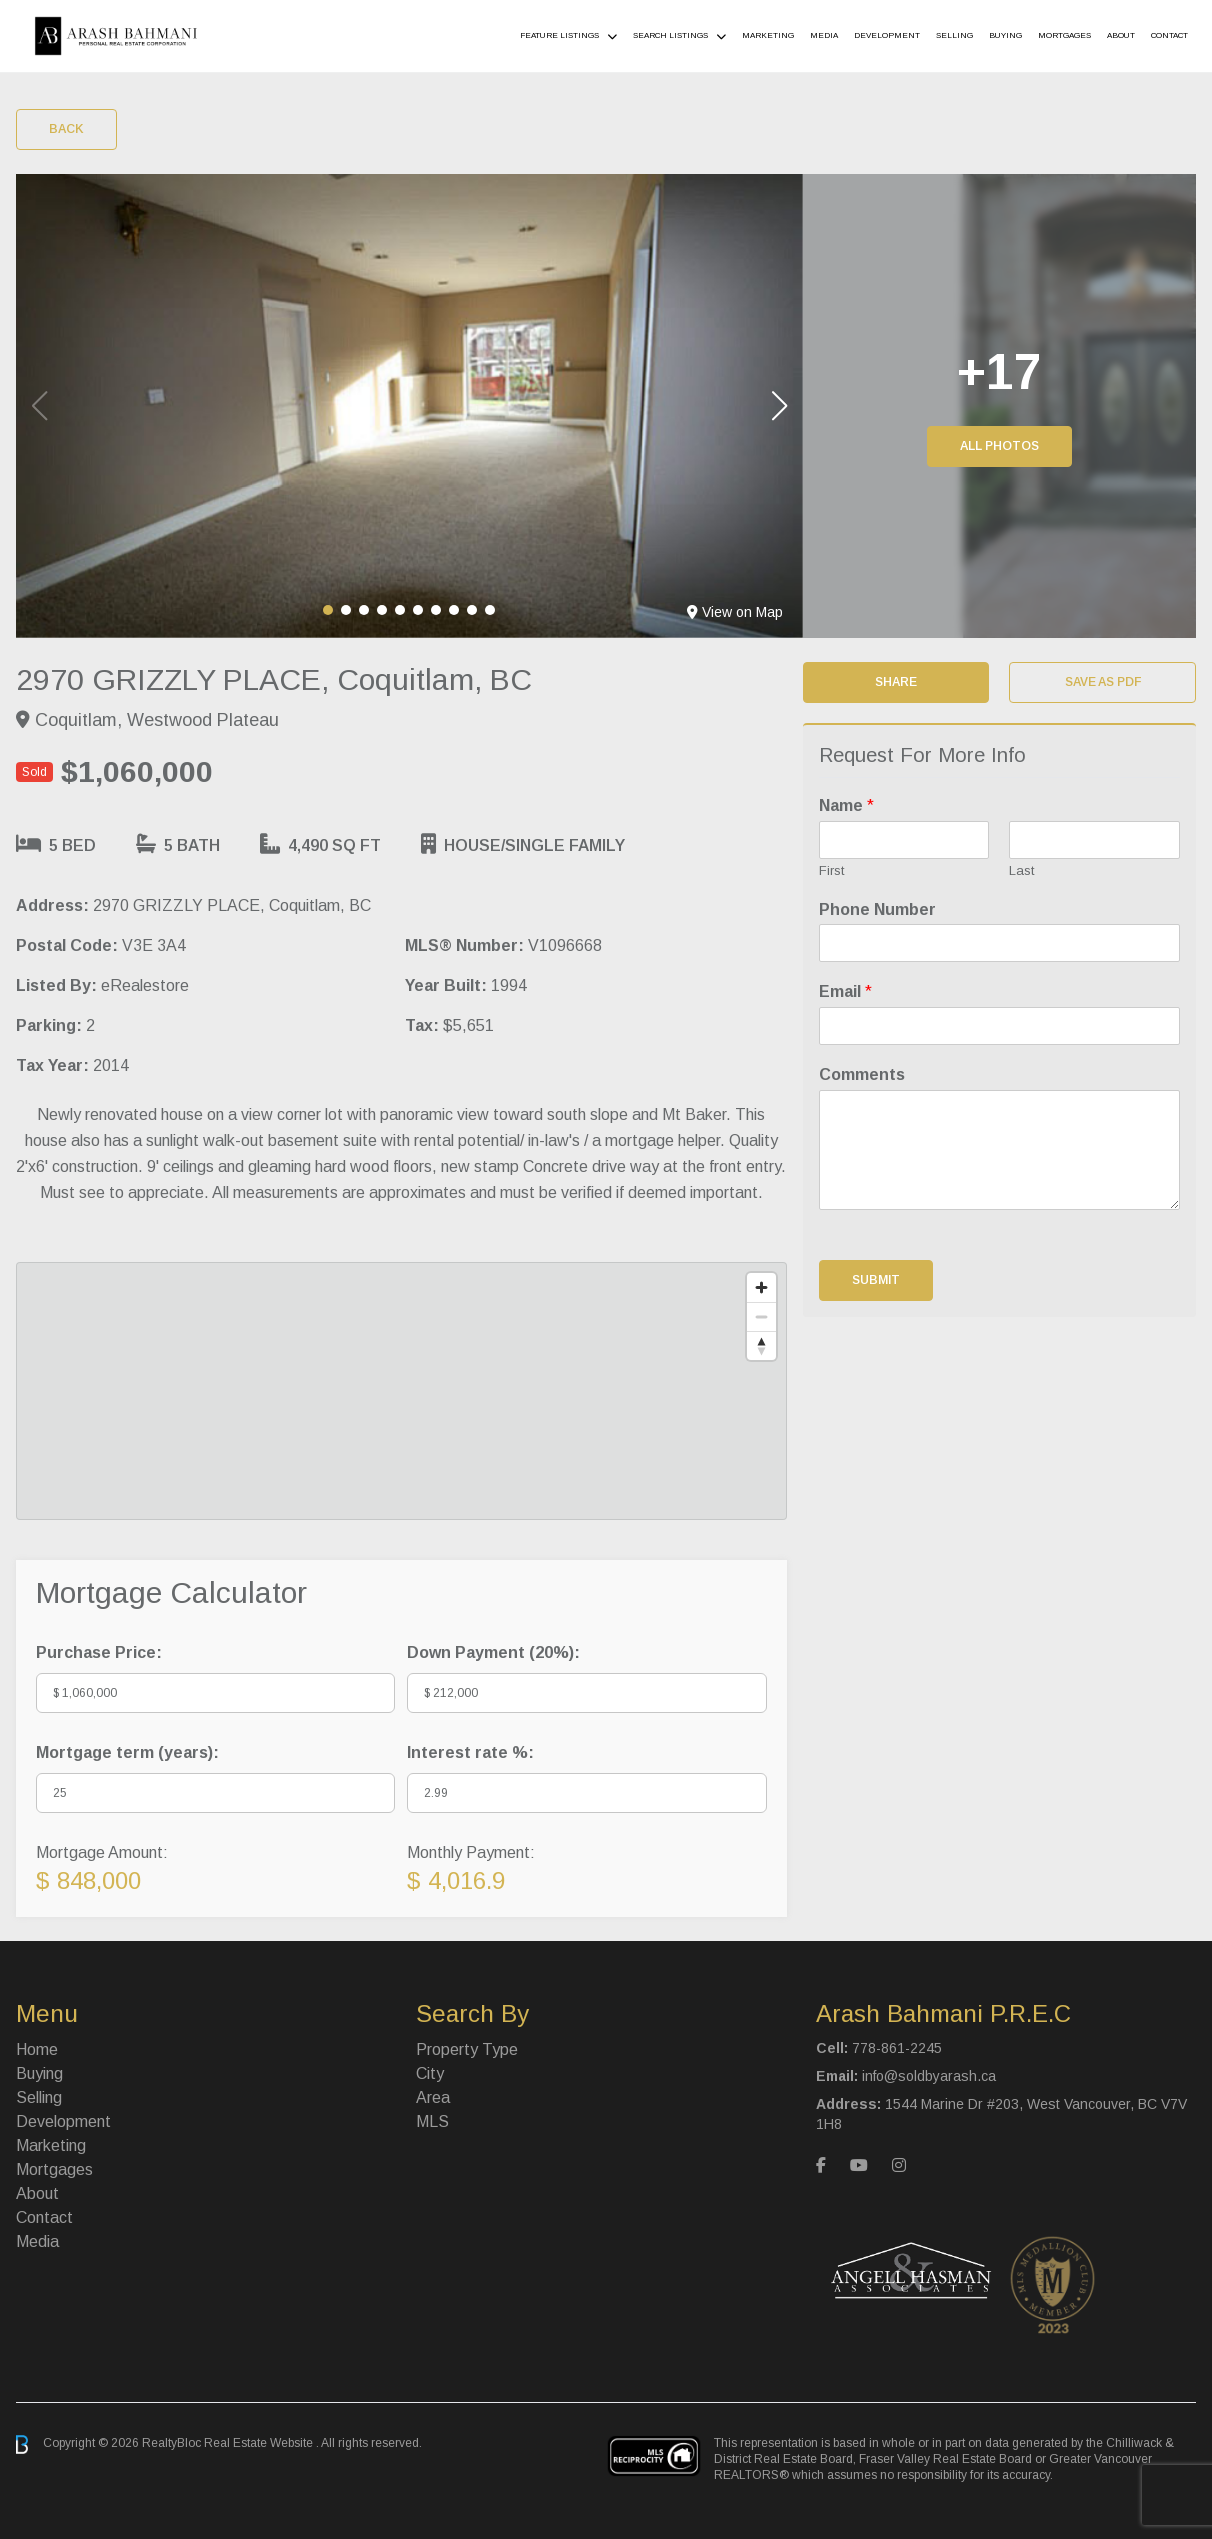 The image size is (1212, 2539). Describe the element at coordinates (260, 2444) in the screenshot. I see `Real Estate Website` at that location.